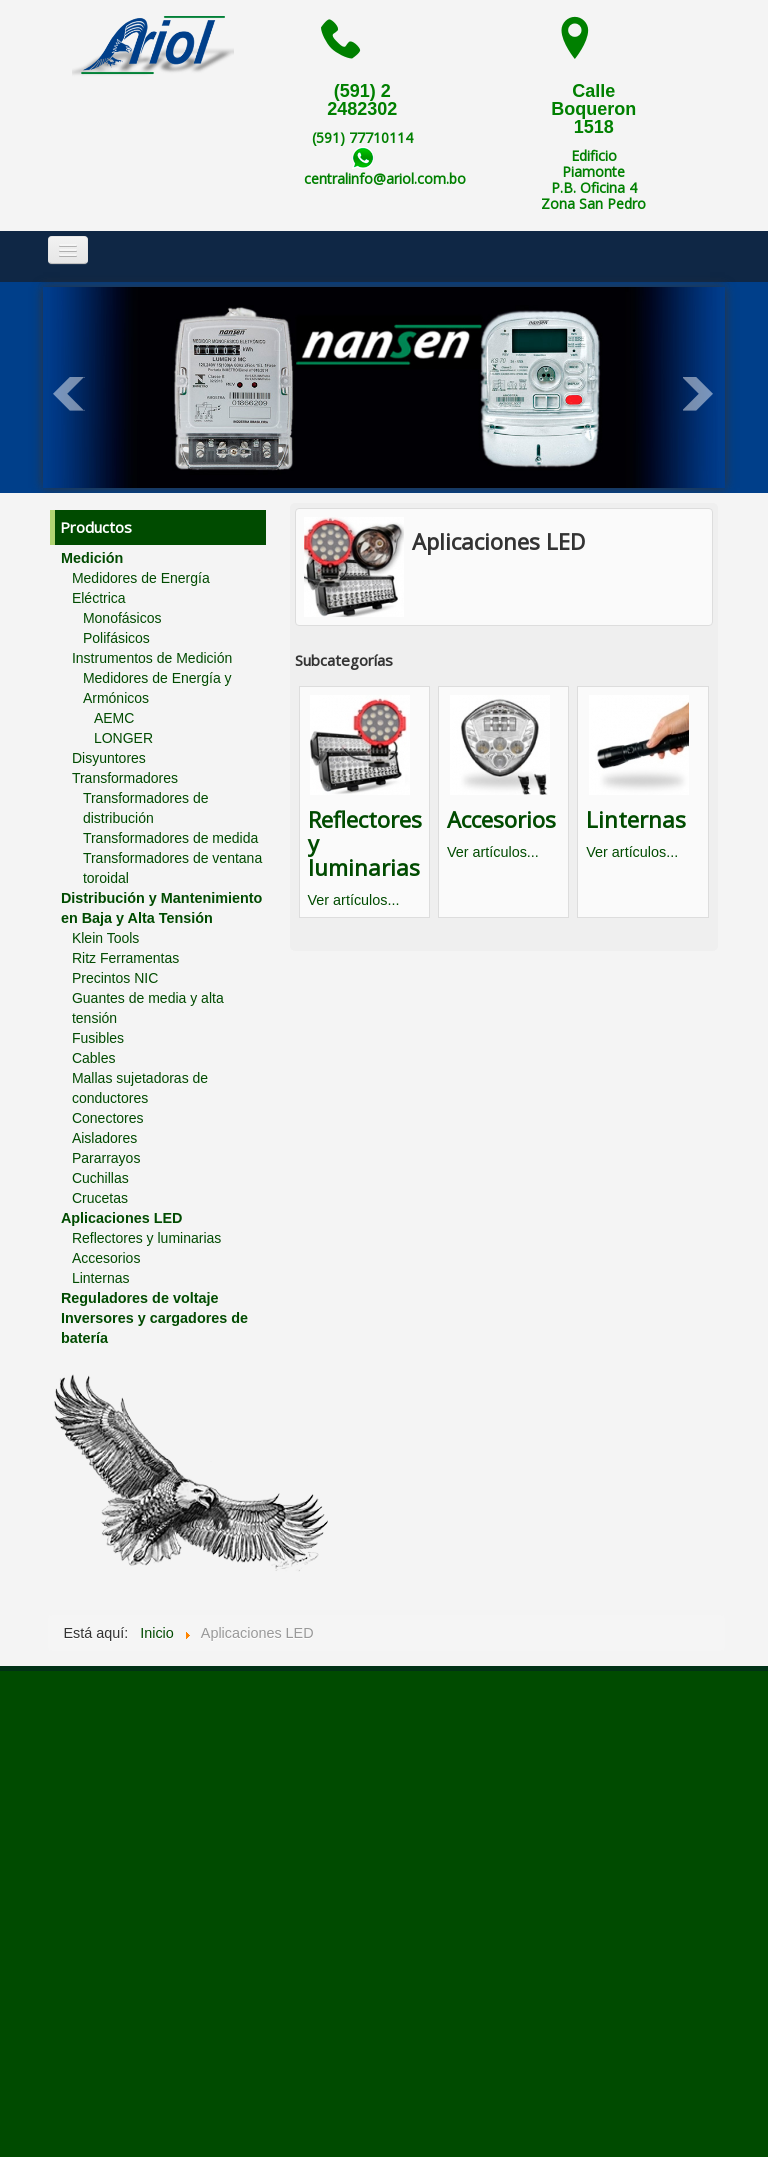  What do you see at coordinates (161, 908) in the screenshot?
I see `Distribución y Mantenimiento en Baja y Alta Tensión` at bounding box center [161, 908].